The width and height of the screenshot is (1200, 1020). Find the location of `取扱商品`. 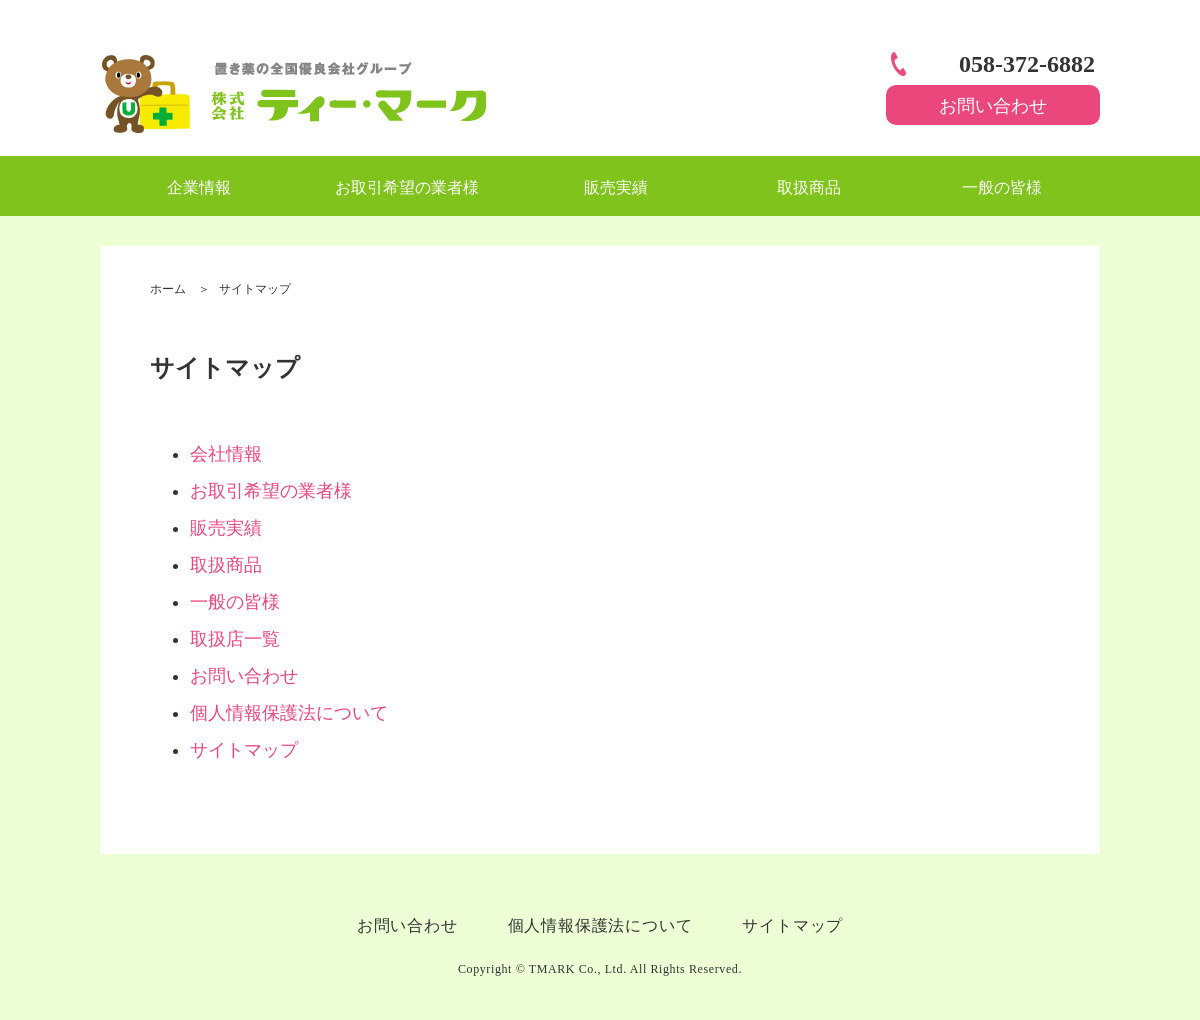

取扱商品 is located at coordinates (809, 187).